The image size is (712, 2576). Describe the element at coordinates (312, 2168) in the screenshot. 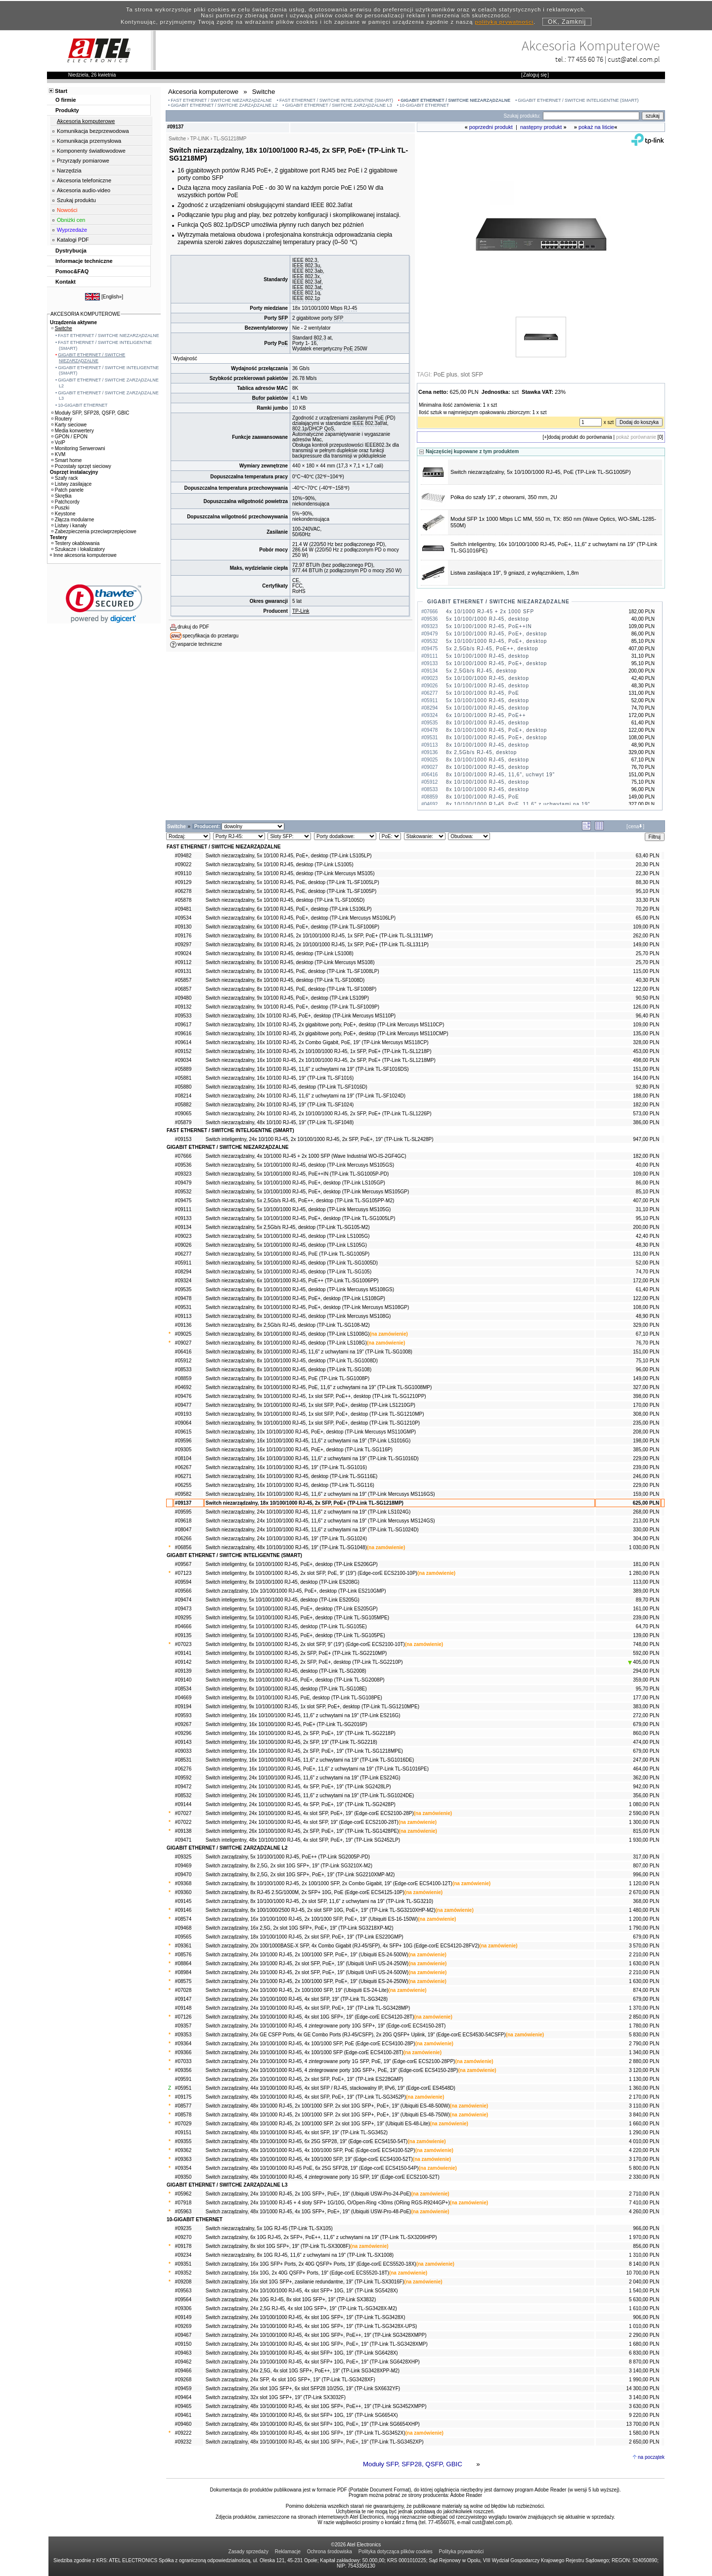

I see `Switch zarządzalny, 48x 10/100/1000 RJ-45 PoE, 6x 25G SFP28, 19" (Edge-corE ECS4150-54P)` at that location.